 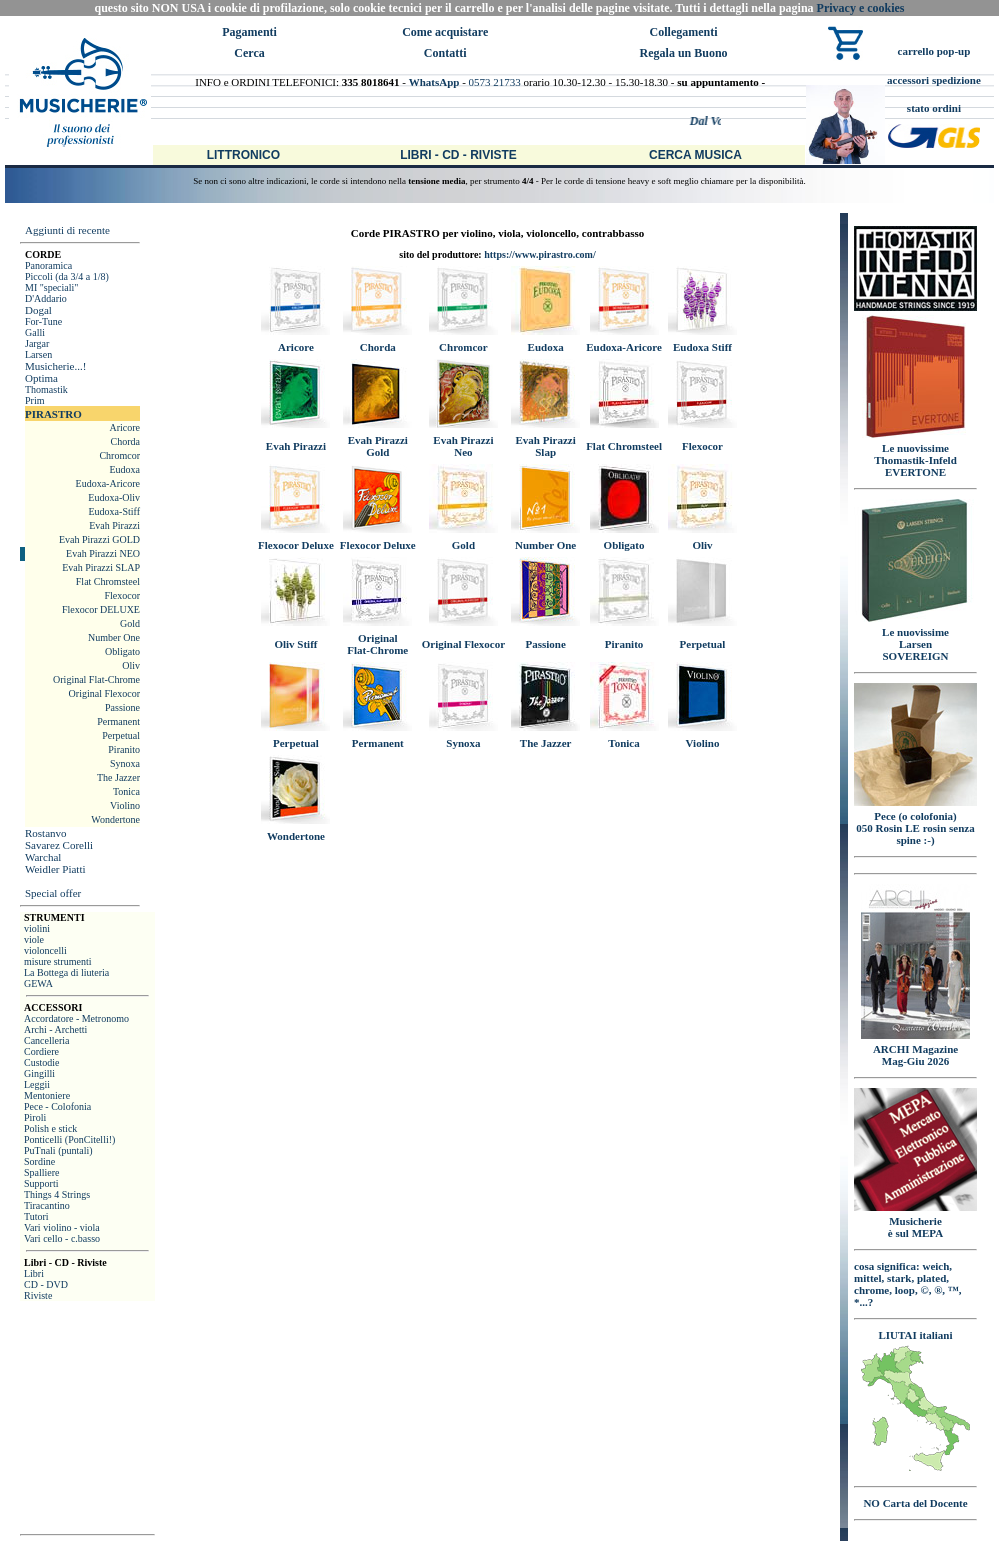 I want to click on Ponticelli (PonCitelli!), so click(x=69, y=1139).